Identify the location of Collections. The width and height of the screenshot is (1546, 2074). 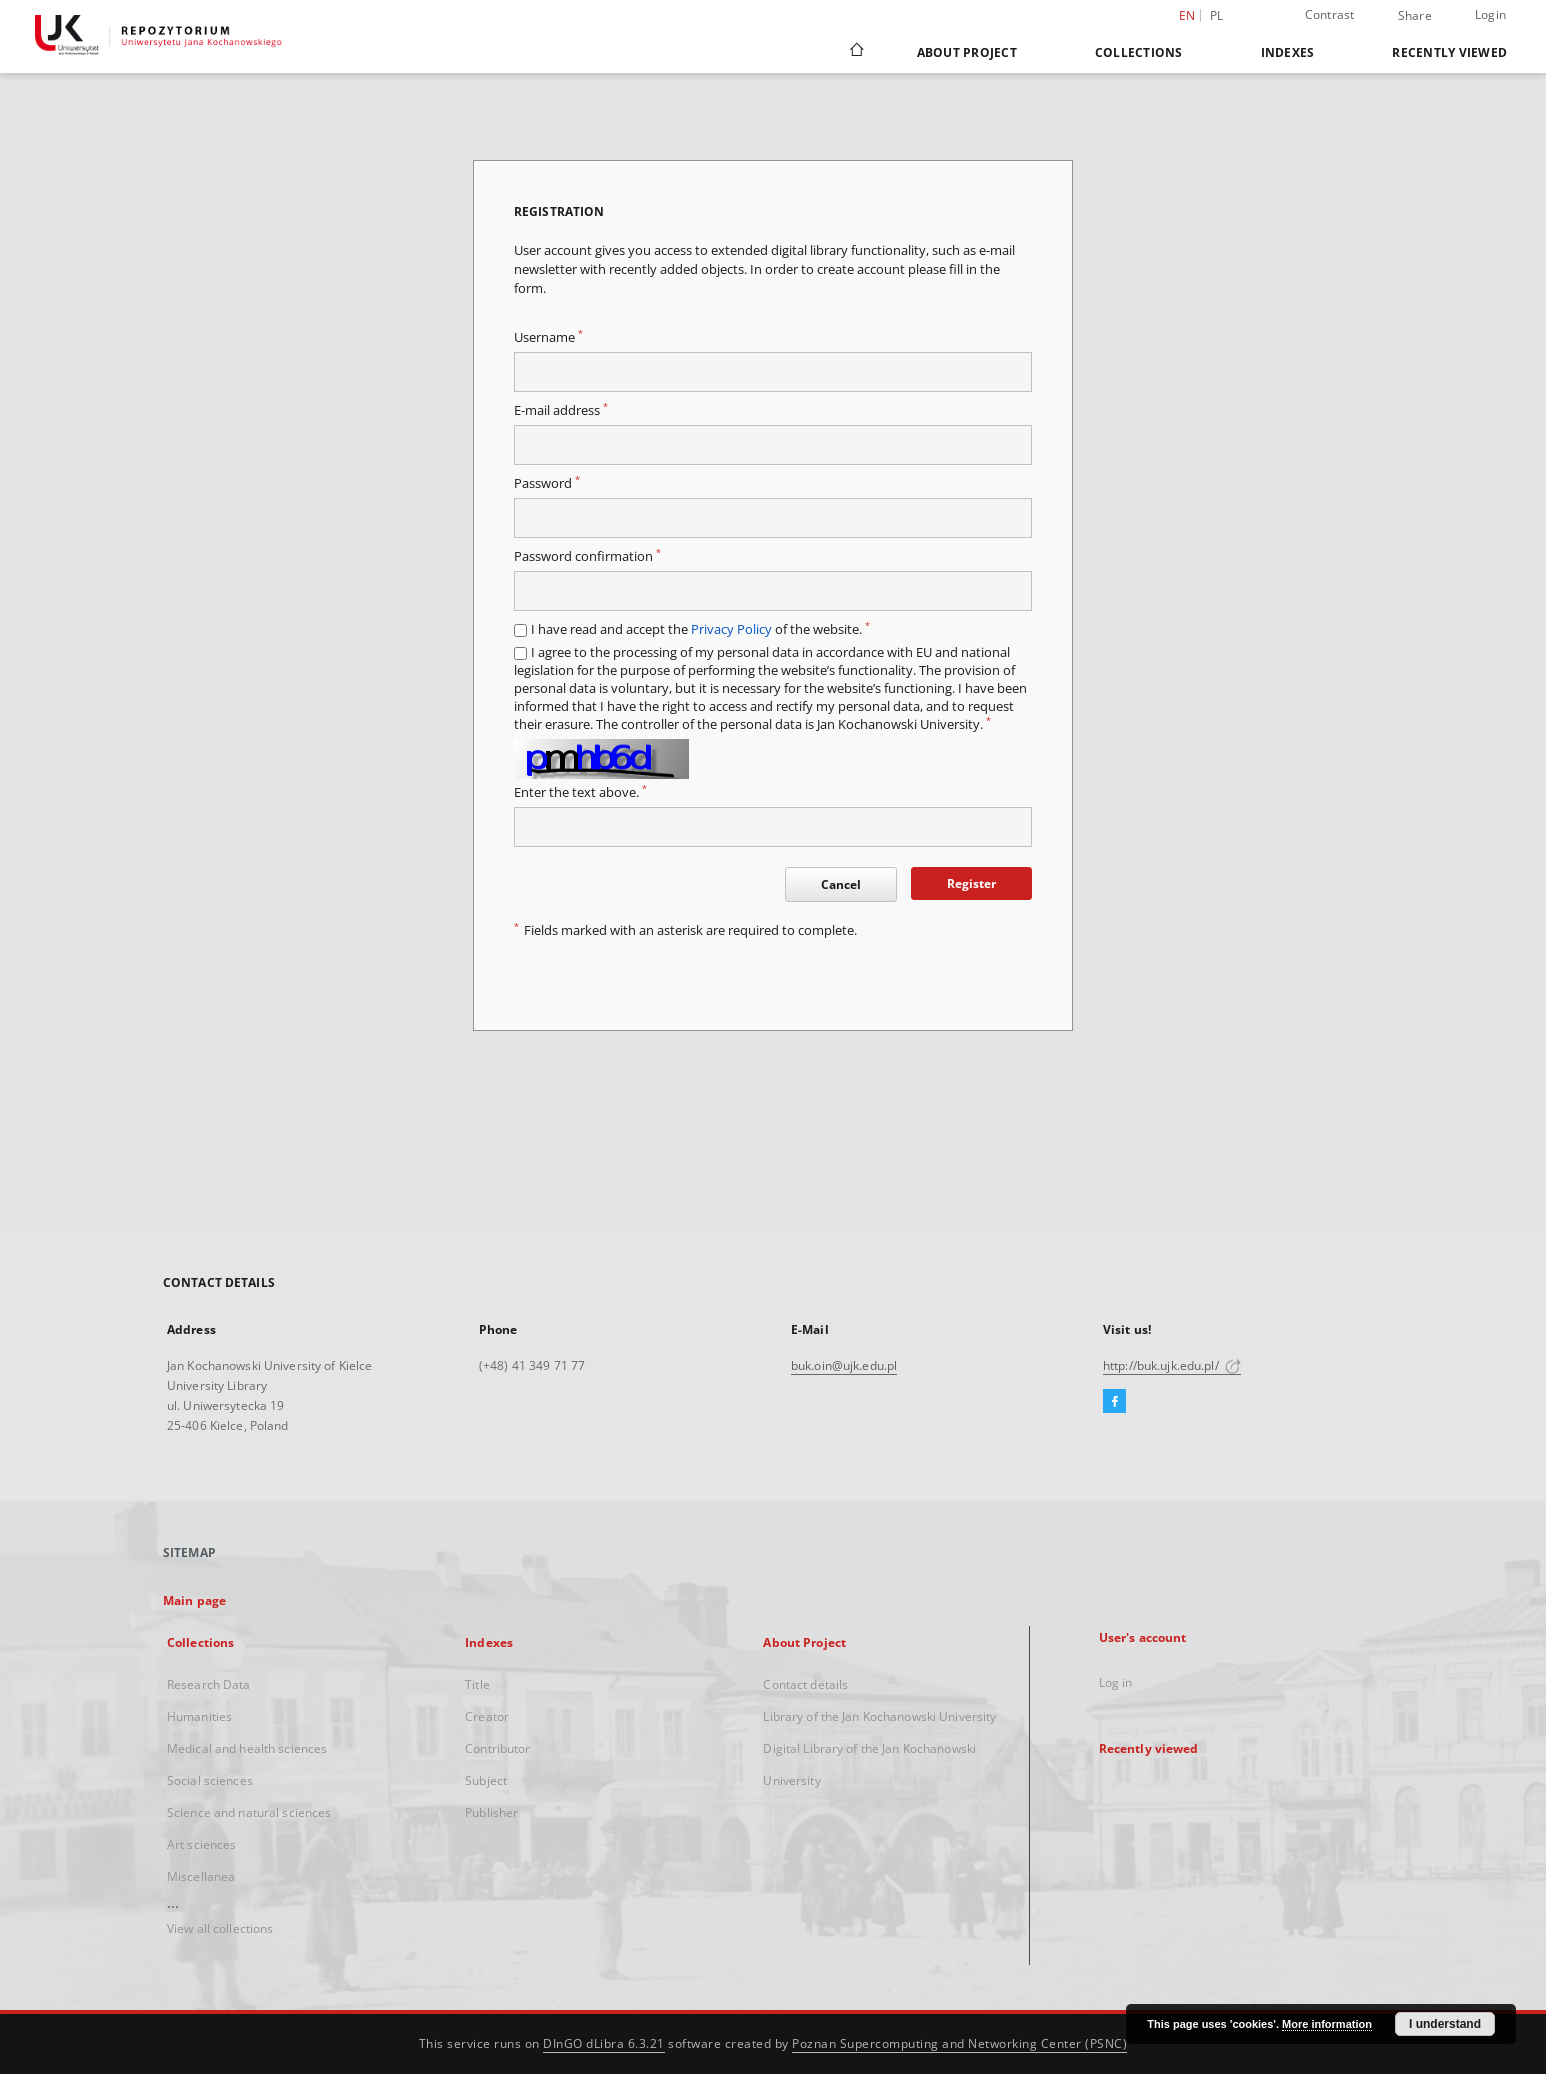
(1139, 52).